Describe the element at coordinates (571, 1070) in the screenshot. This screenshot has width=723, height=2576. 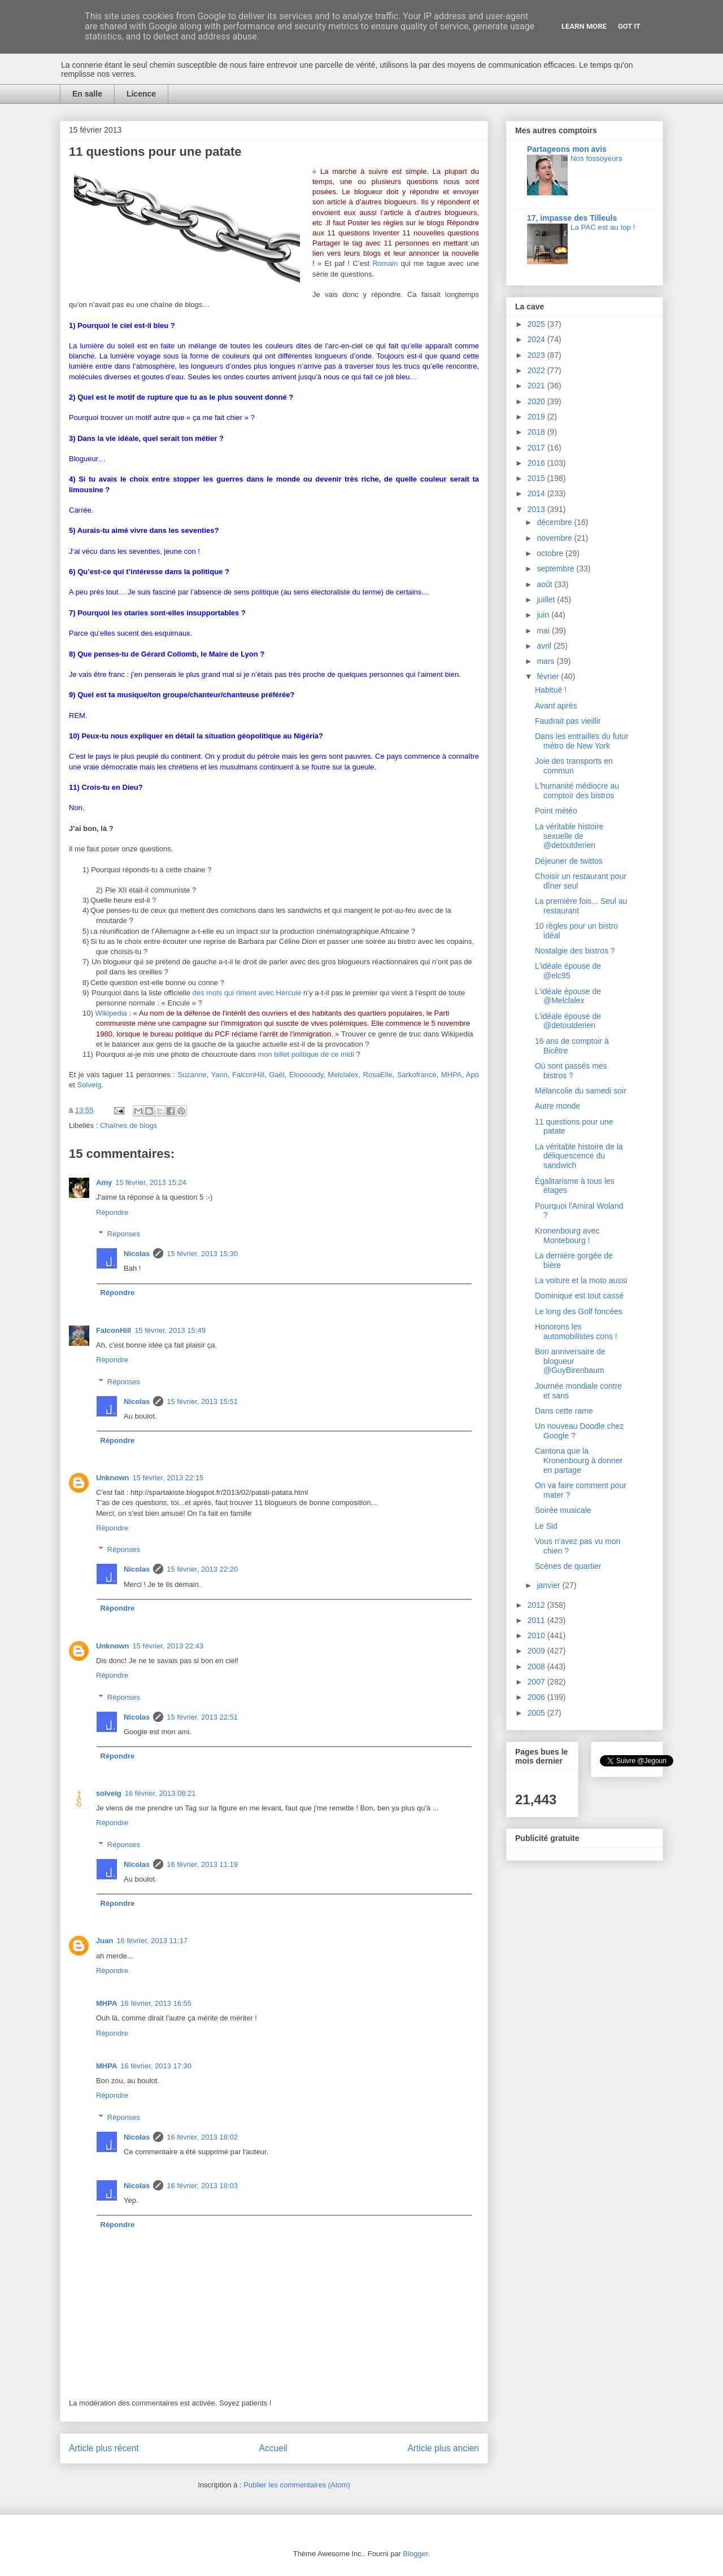
I see `Où sont passés mes bistros ?` at that location.